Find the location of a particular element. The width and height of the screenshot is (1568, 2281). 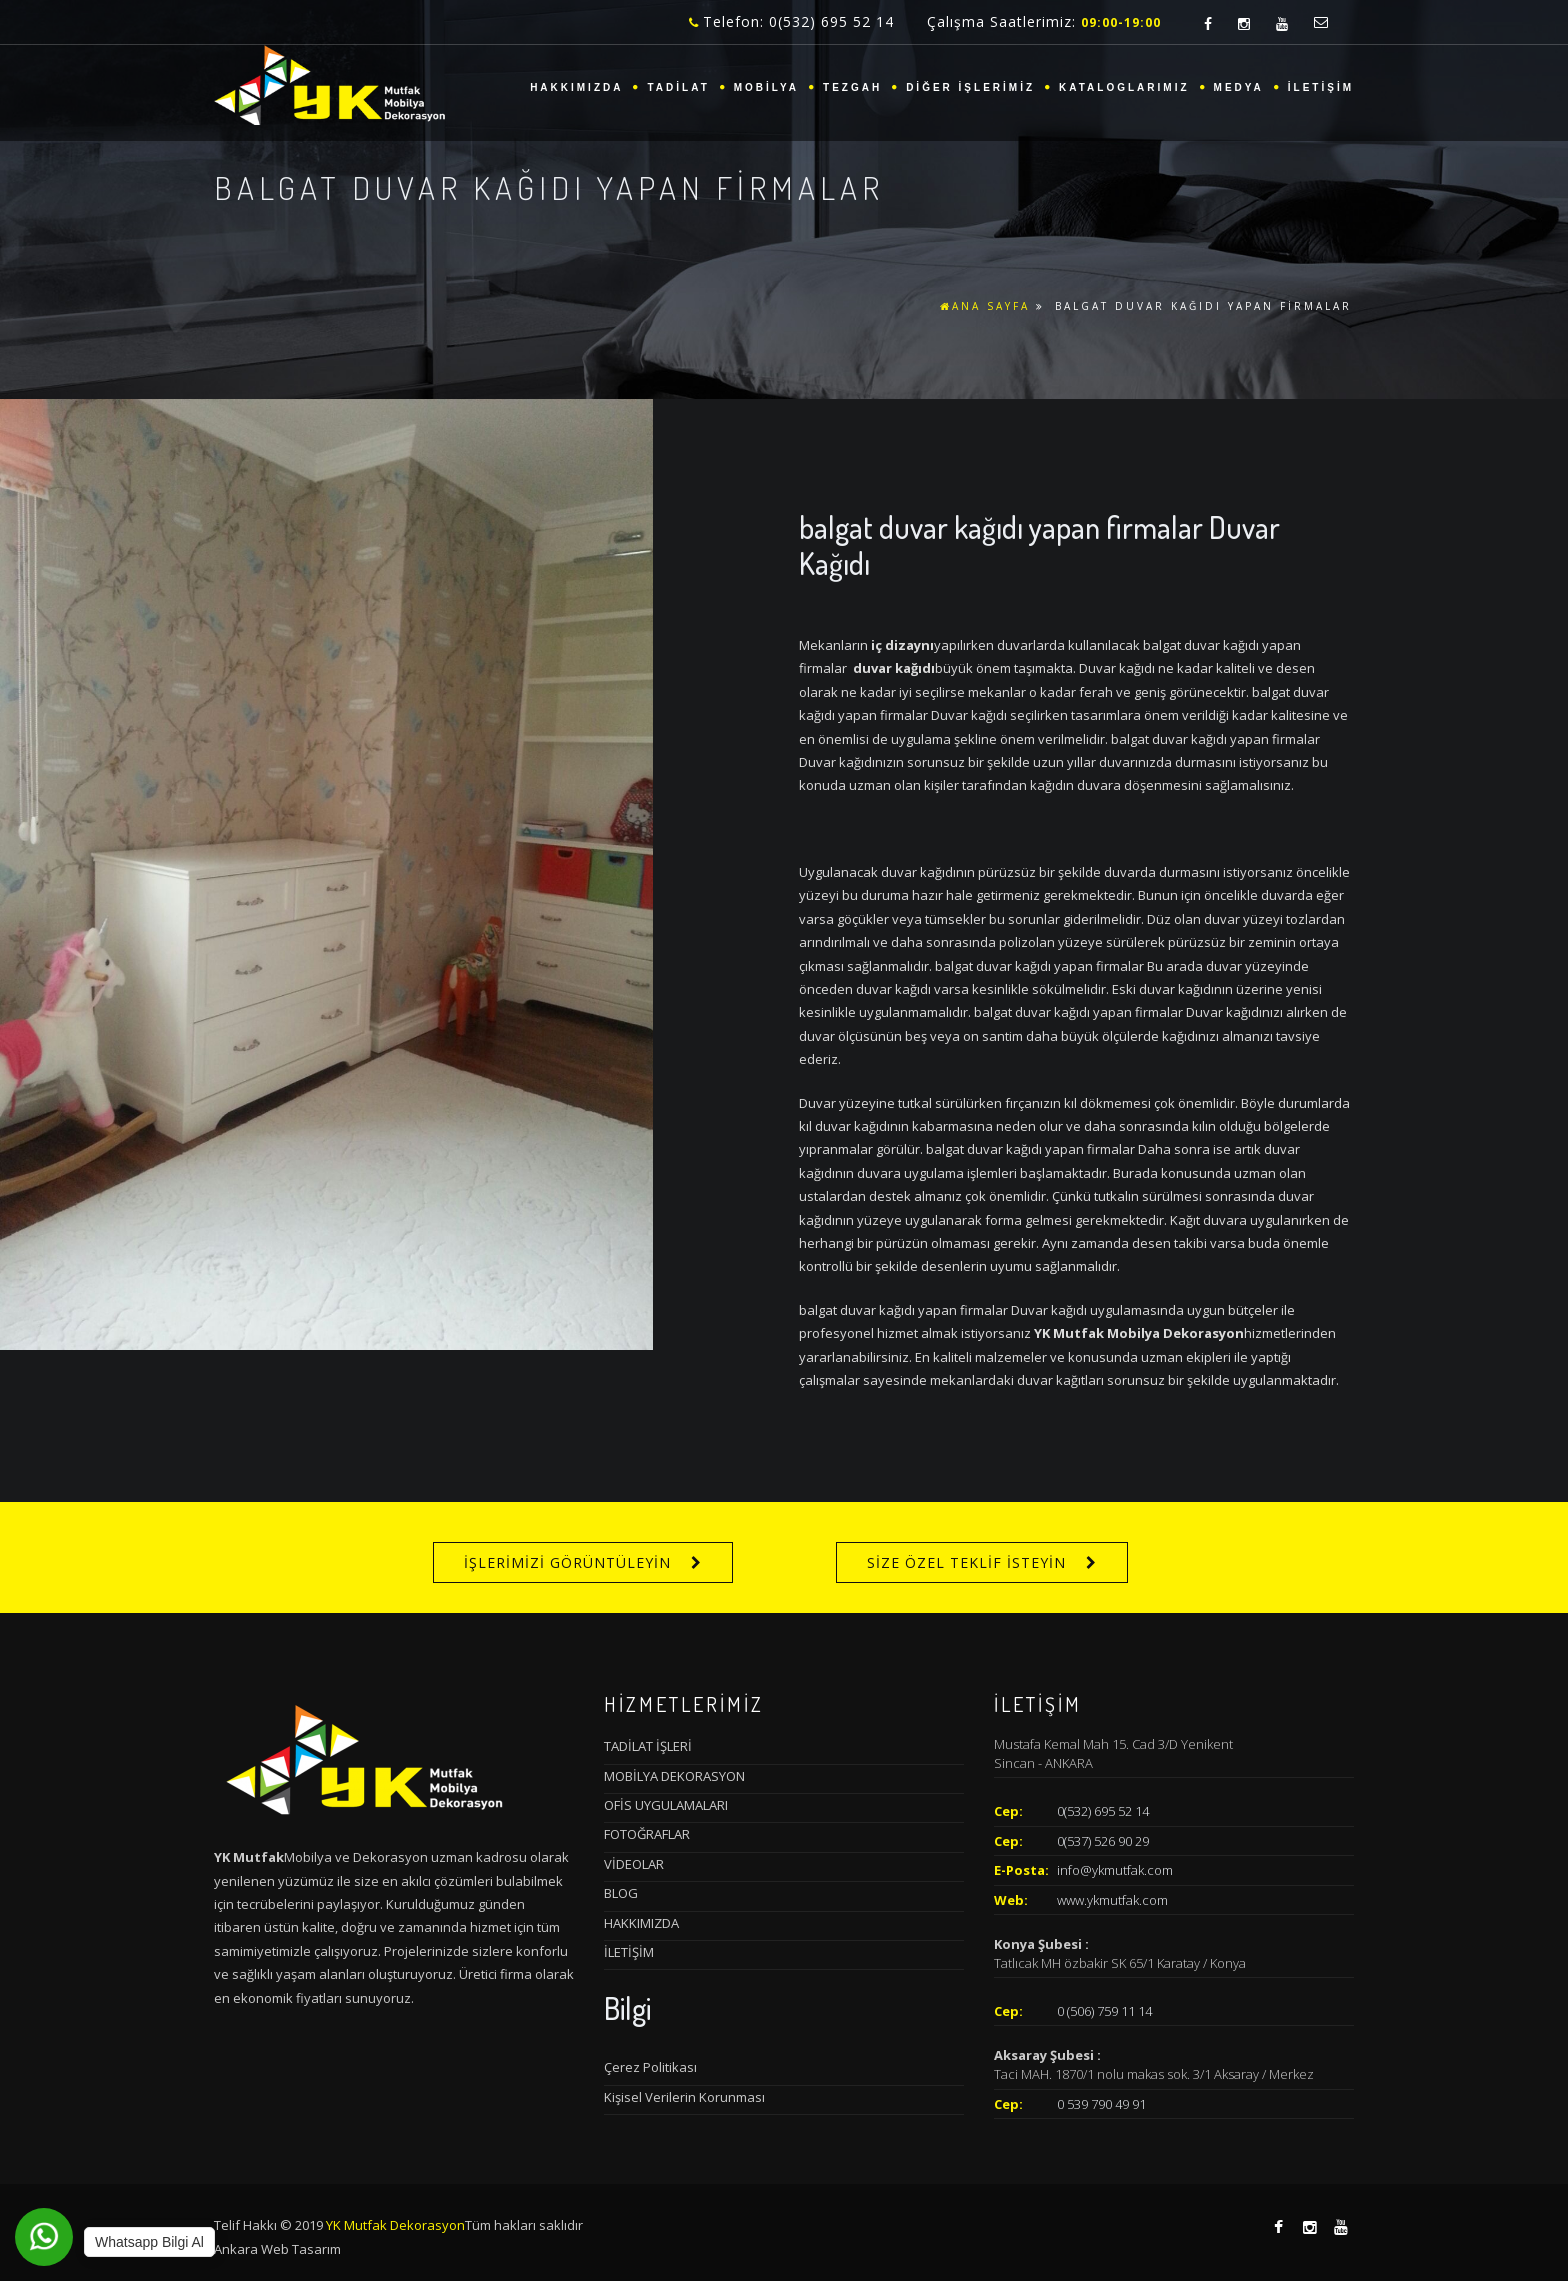

BLOG is located at coordinates (621, 1893).